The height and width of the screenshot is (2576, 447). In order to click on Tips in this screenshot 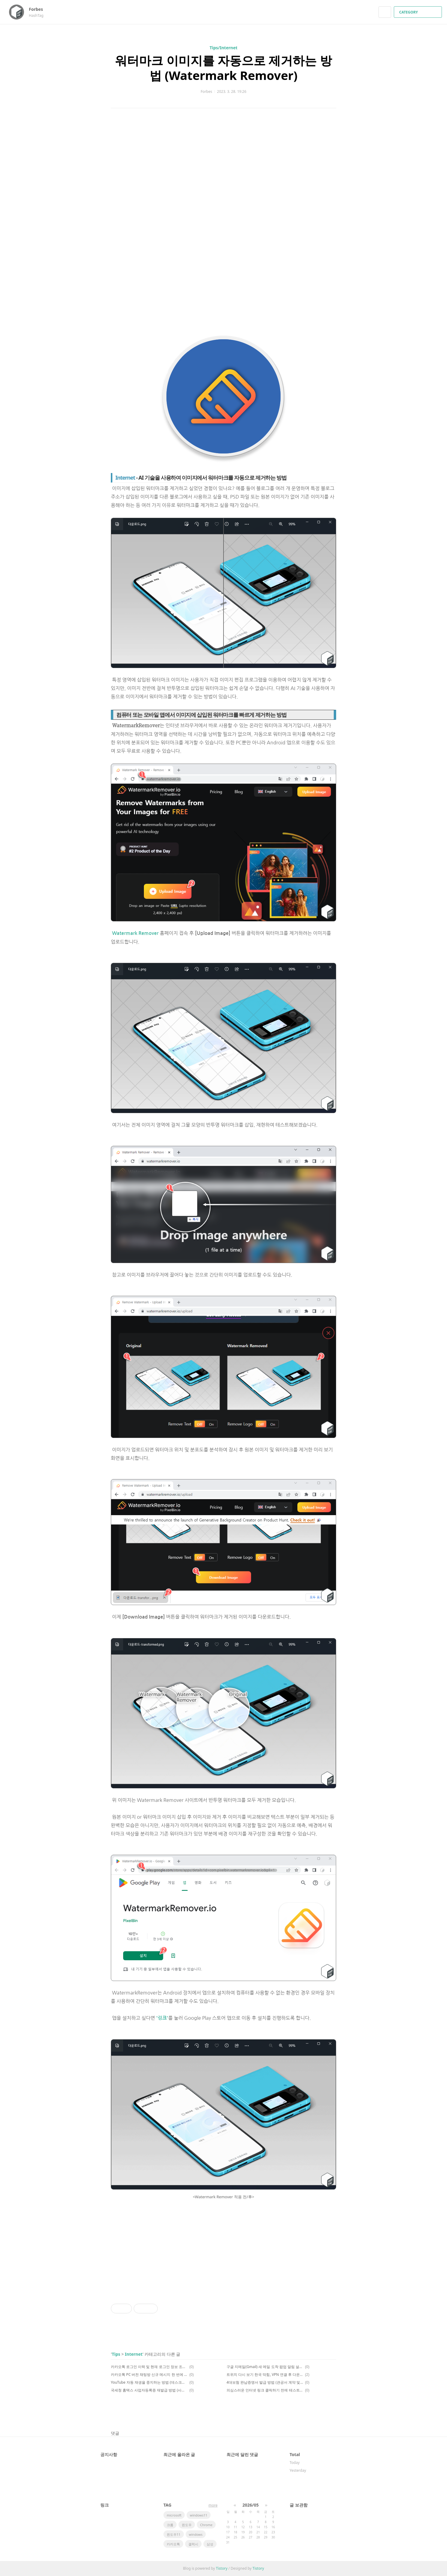, I will do `click(116, 2354)`.